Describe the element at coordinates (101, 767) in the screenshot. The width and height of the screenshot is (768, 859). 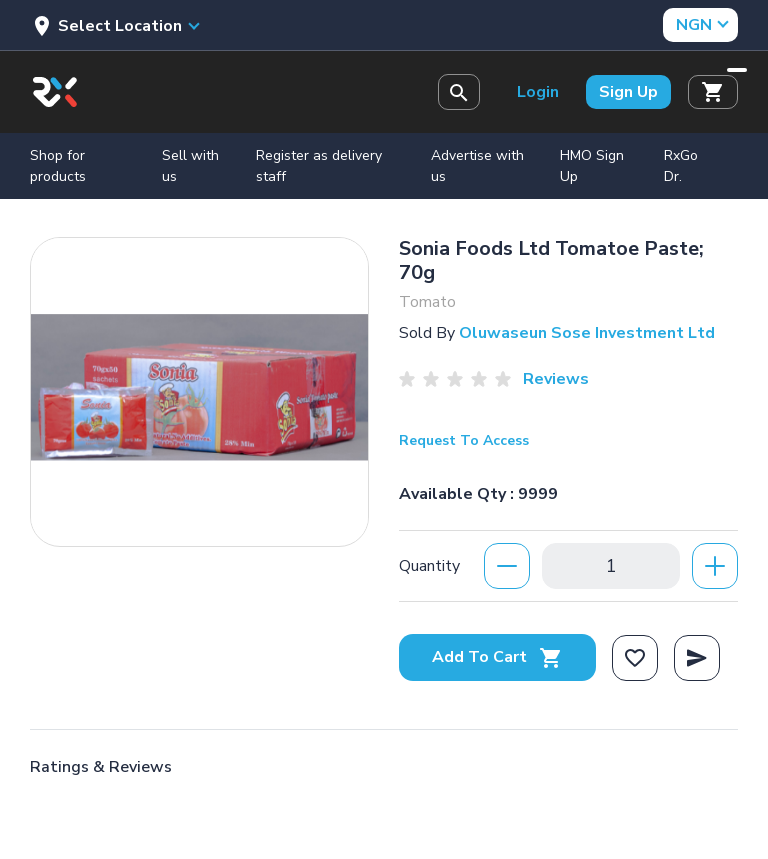
I see `Ratings & Reviews` at that location.